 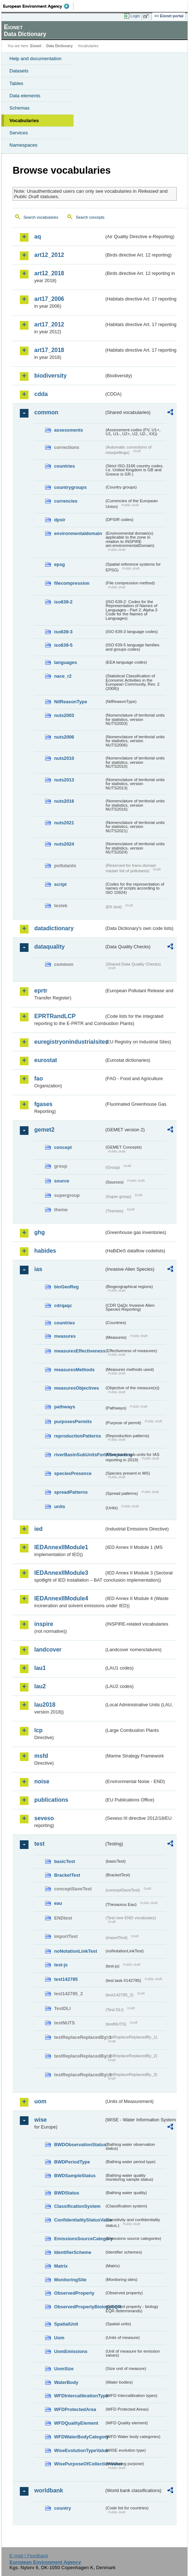 I want to click on inspire, so click(x=43, y=1624).